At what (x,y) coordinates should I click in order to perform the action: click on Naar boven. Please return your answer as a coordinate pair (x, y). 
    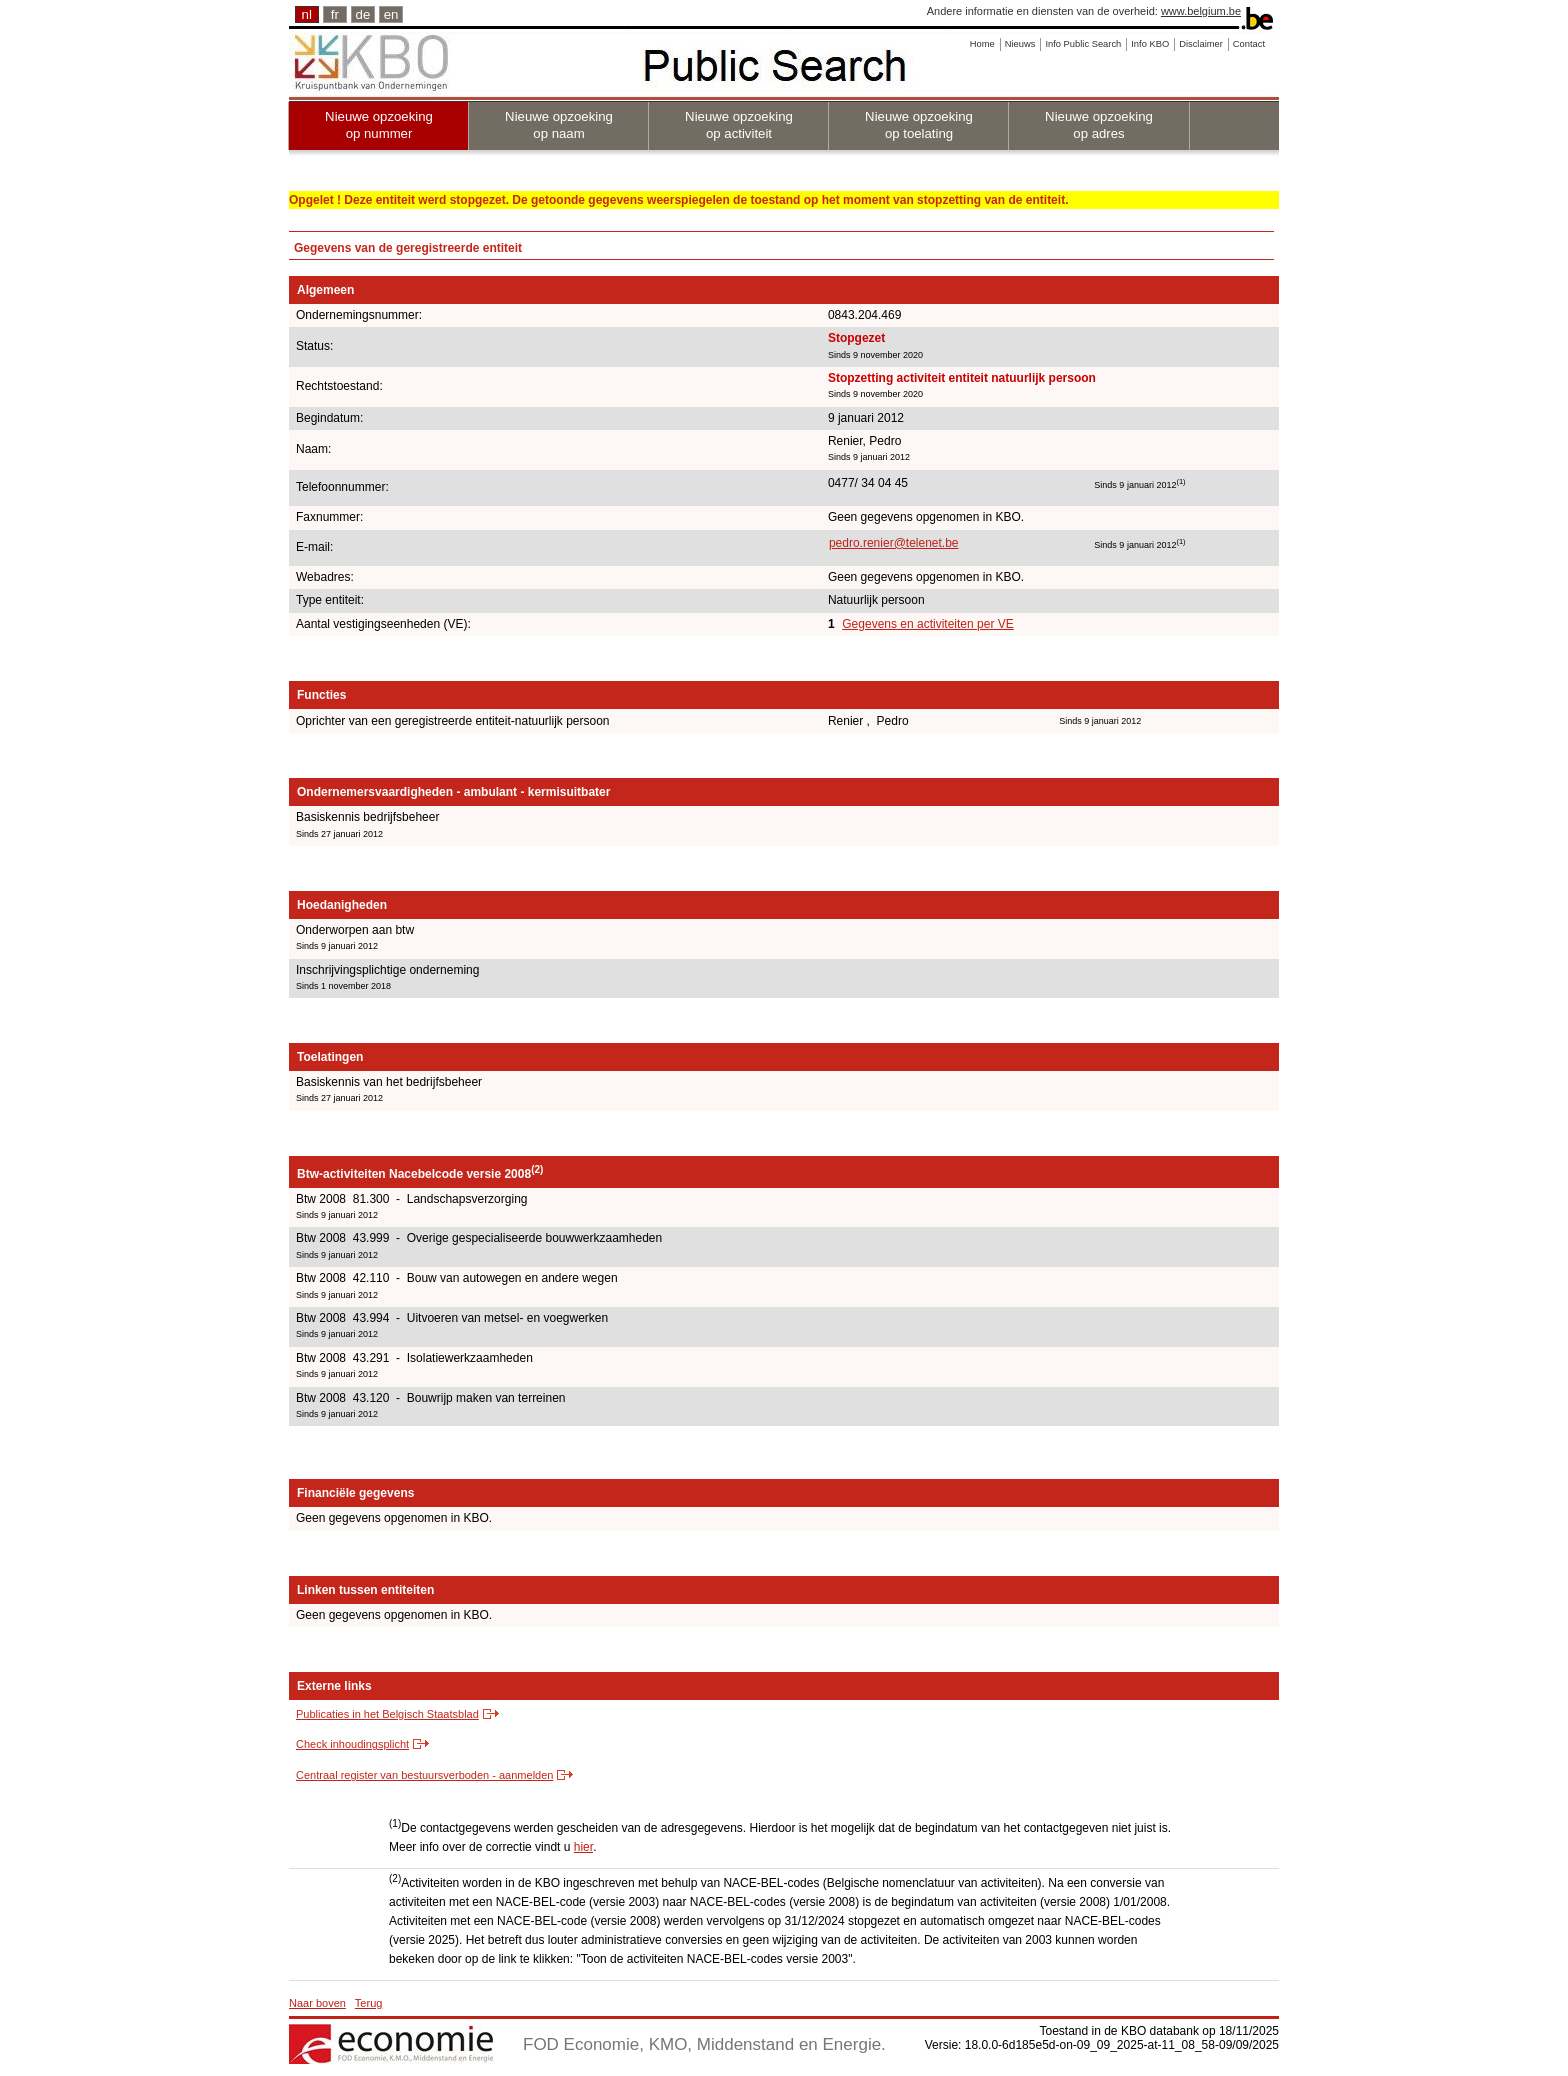
    Looking at the image, I should click on (317, 2003).